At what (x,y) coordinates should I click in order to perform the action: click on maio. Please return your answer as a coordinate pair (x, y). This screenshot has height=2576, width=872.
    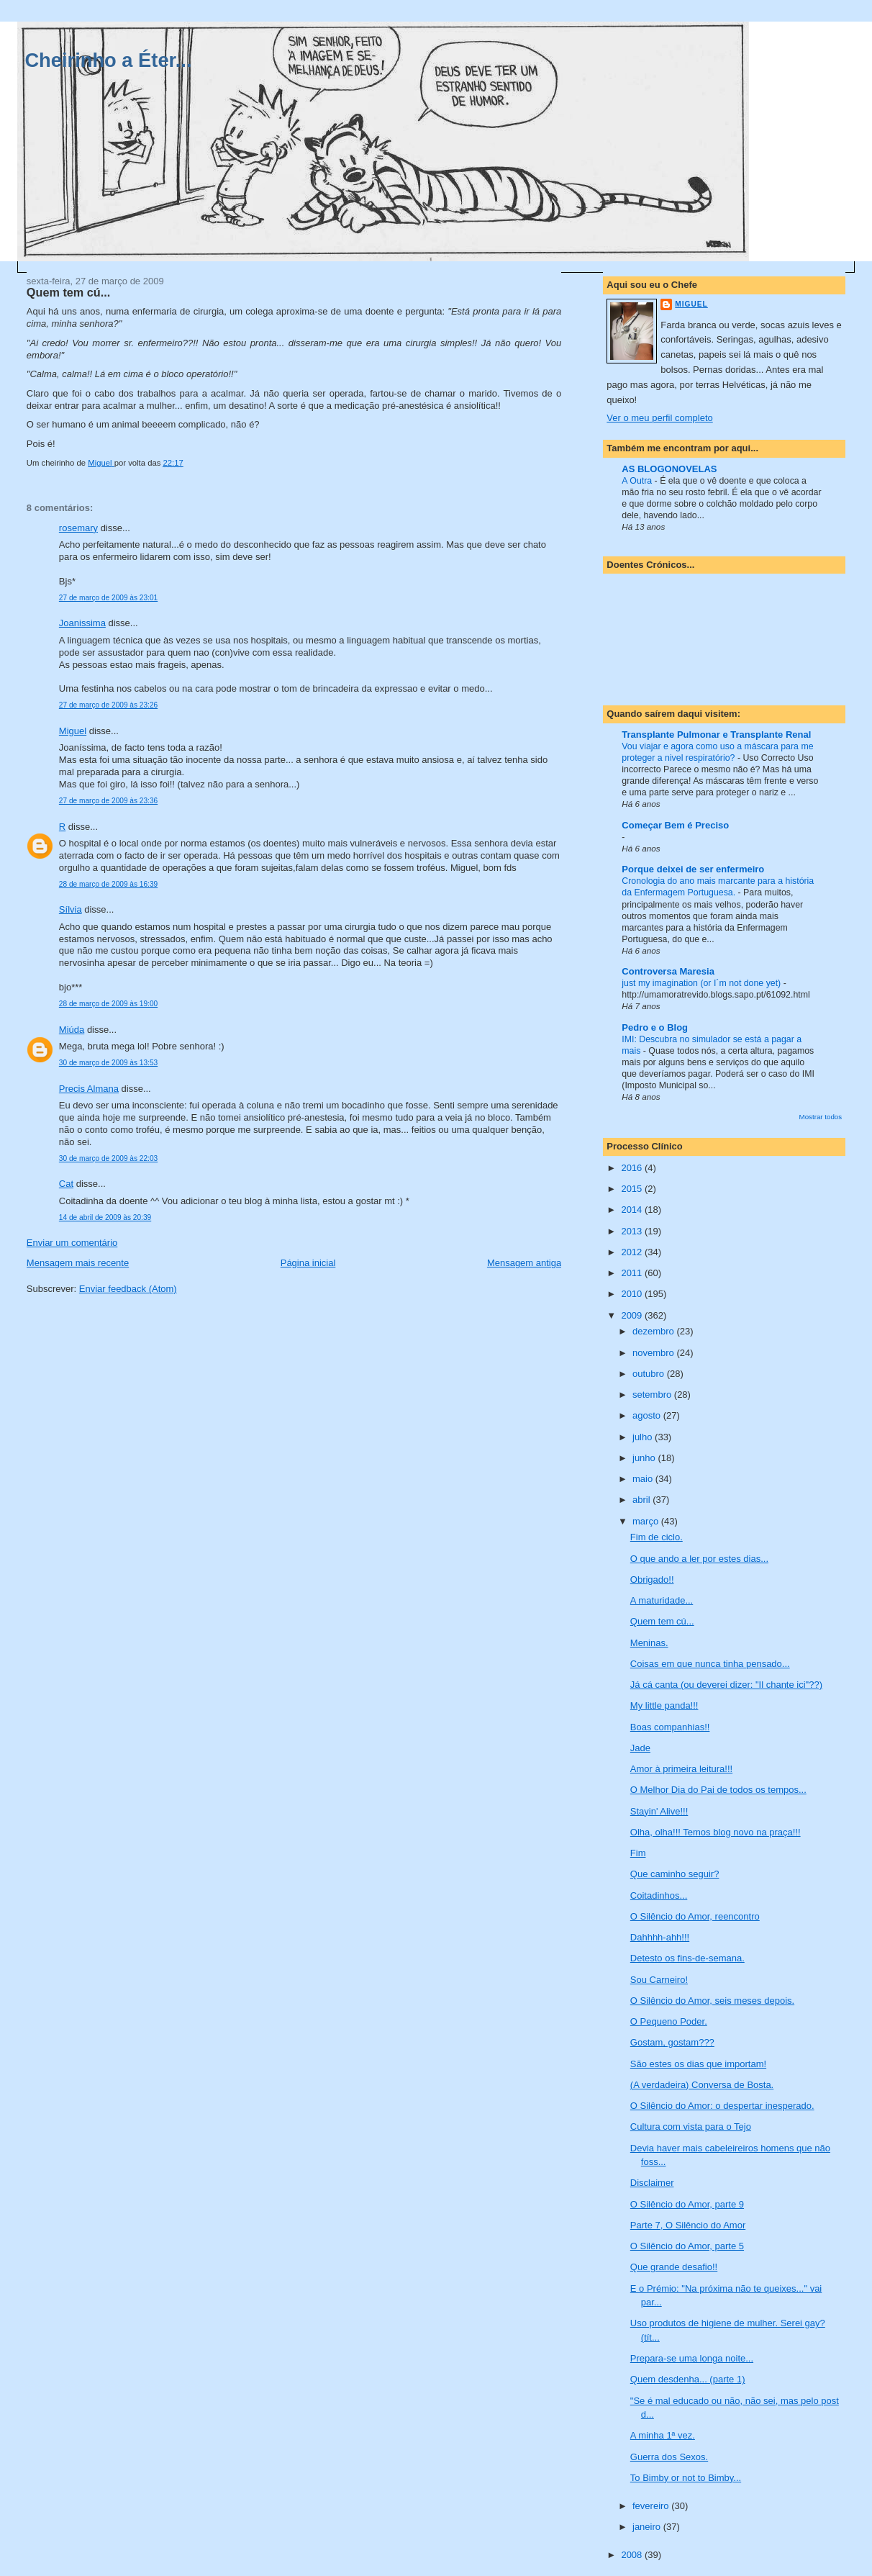
    Looking at the image, I should click on (643, 1478).